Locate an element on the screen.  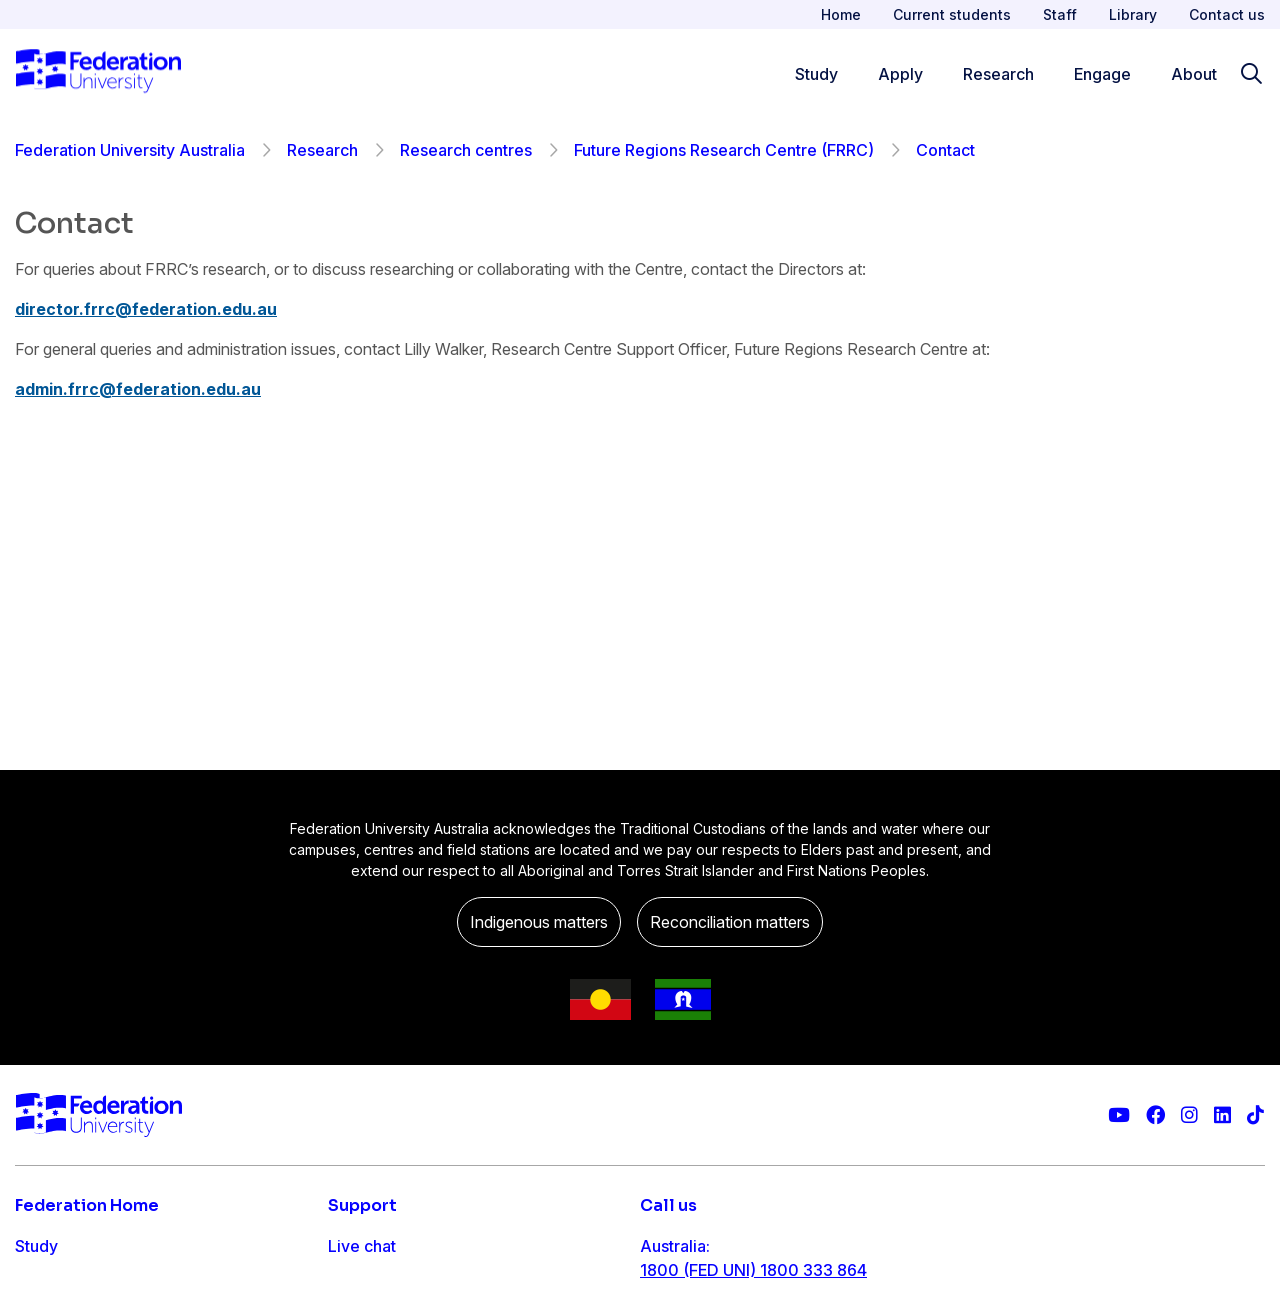
Engage [Engage menu] is located at coordinates (1102, 74).